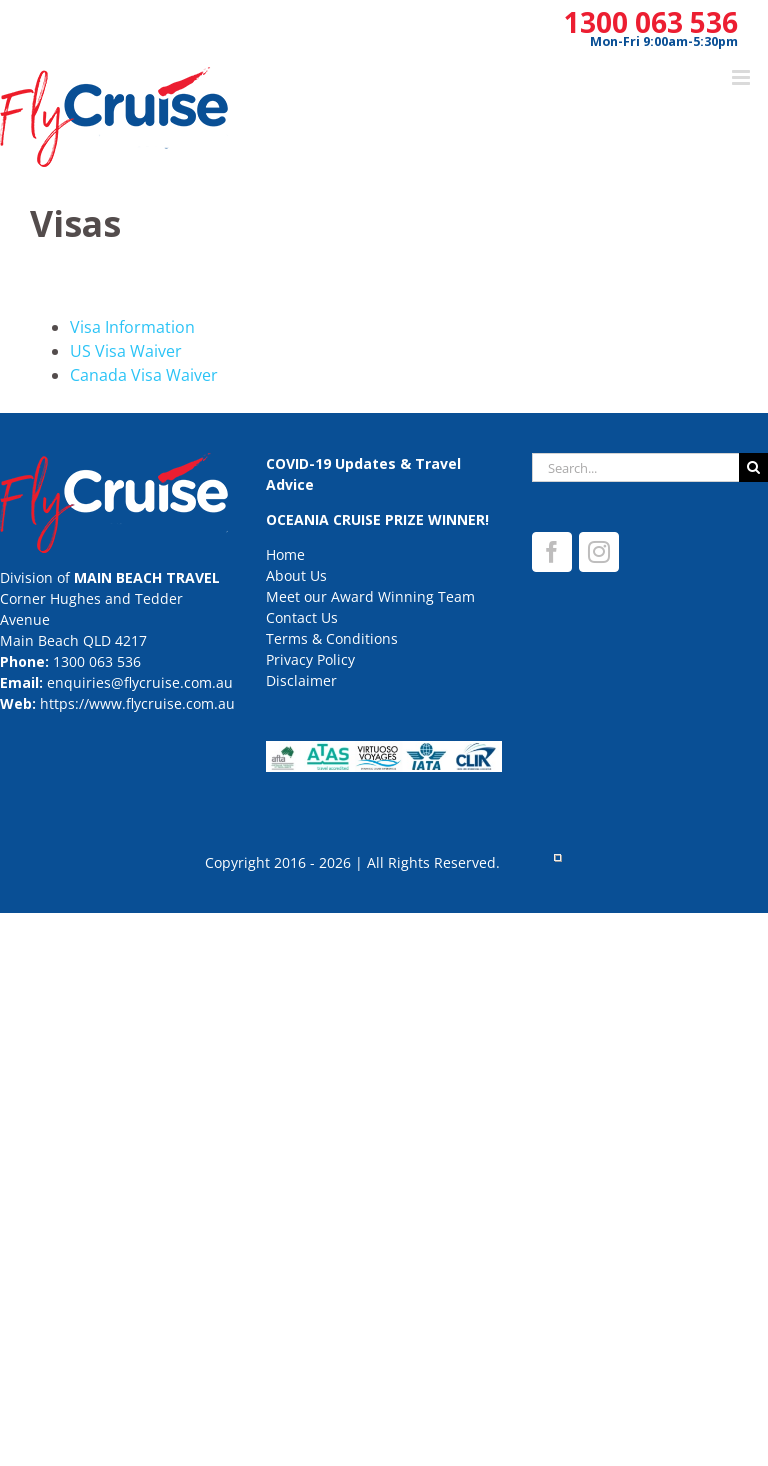 The height and width of the screenshot is (1466, 768). I want to click on Meet our Award Winning Team, so click(370, 596).